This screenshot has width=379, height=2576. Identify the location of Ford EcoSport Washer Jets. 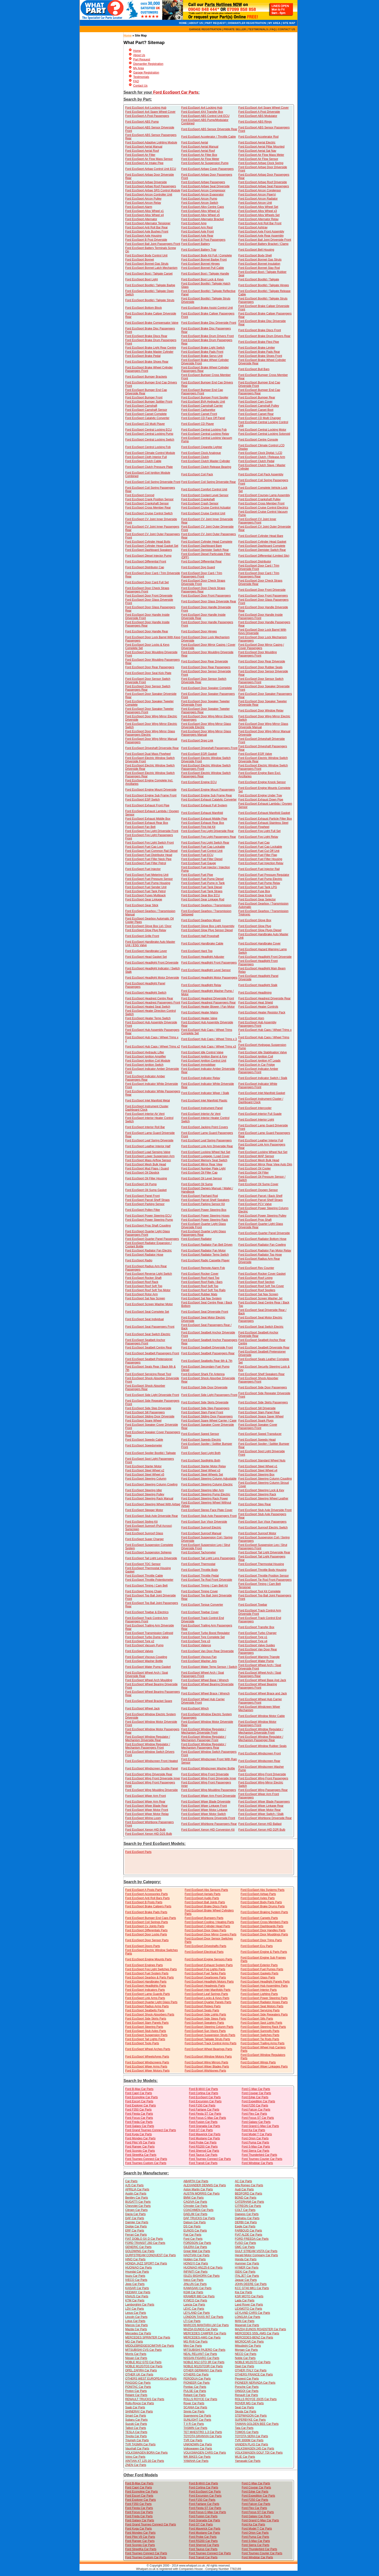
(199, 1661).